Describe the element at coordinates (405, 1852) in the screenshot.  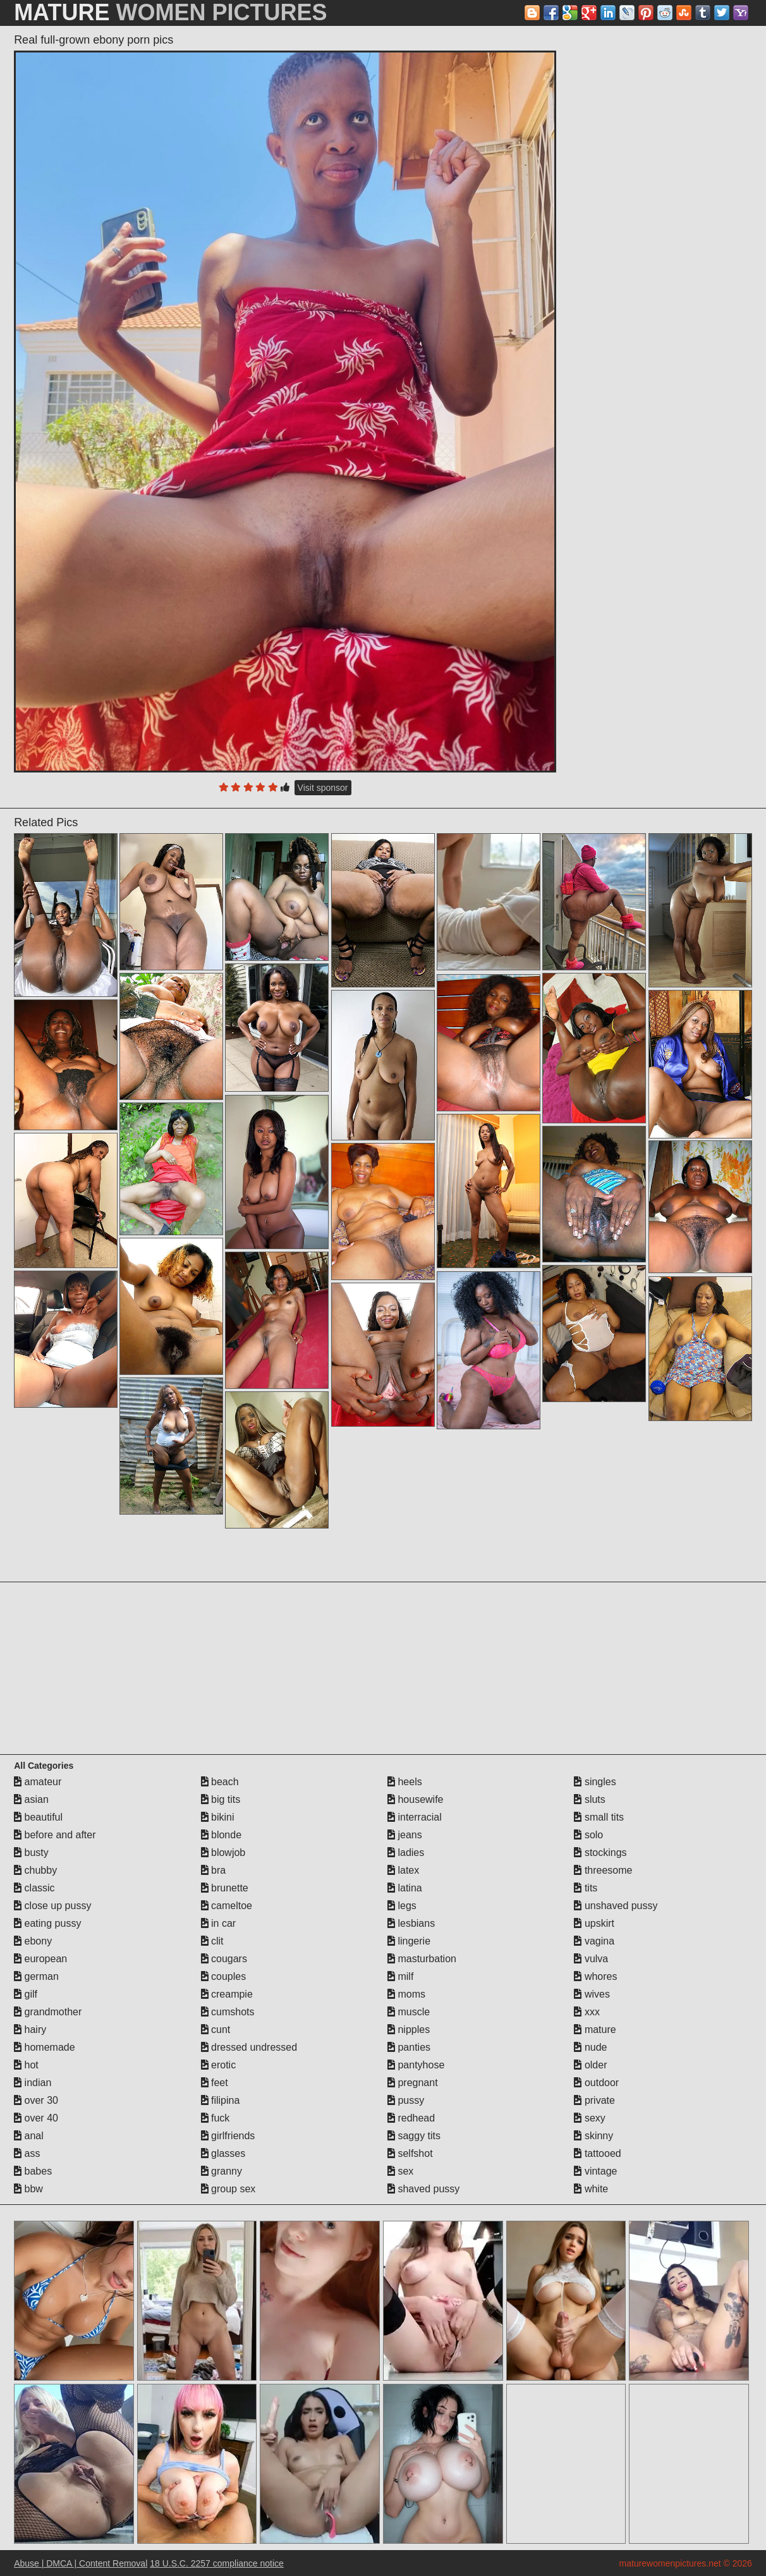
I see `ladies` at that location.